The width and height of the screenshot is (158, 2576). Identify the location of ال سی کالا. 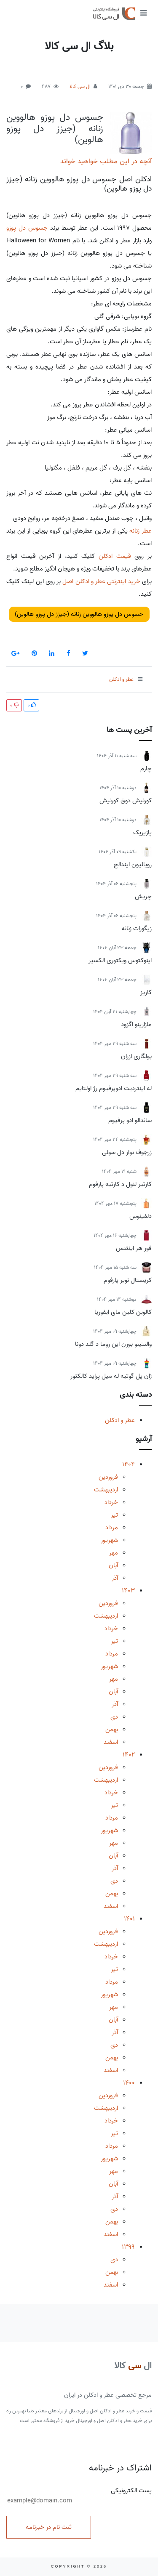
(80, 86).